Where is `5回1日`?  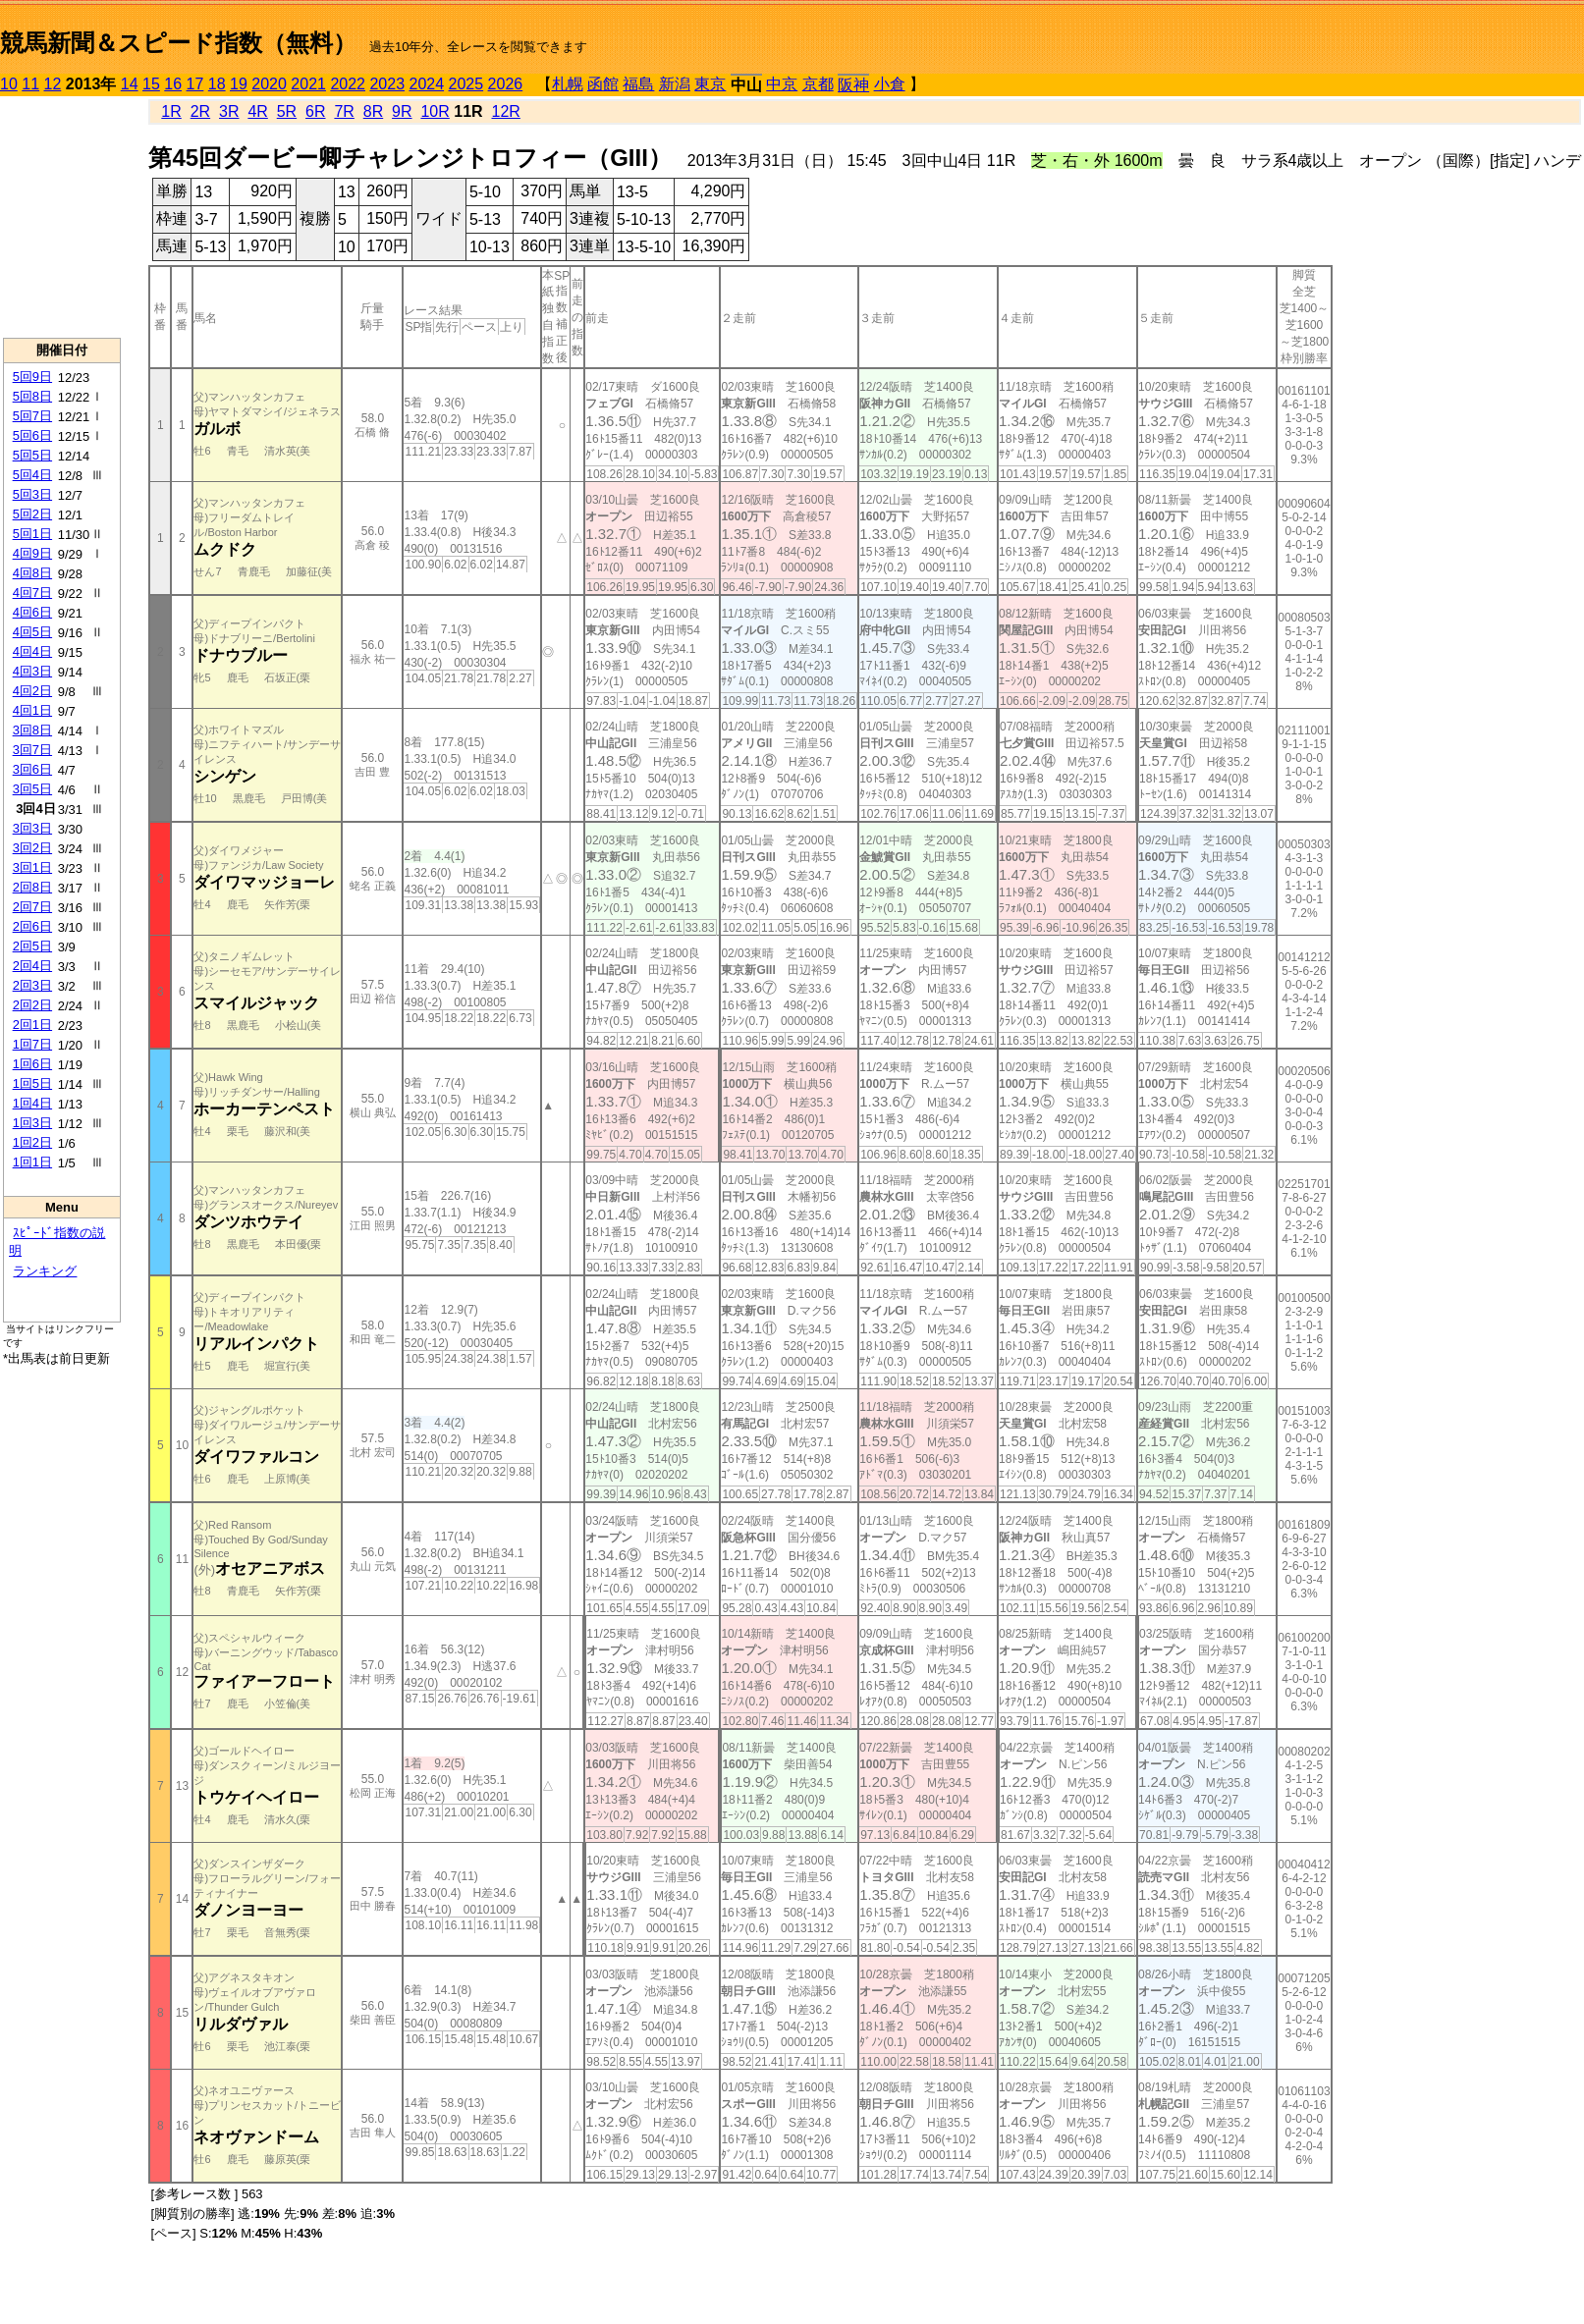 5回1日 is located at coordinates (32, 533).